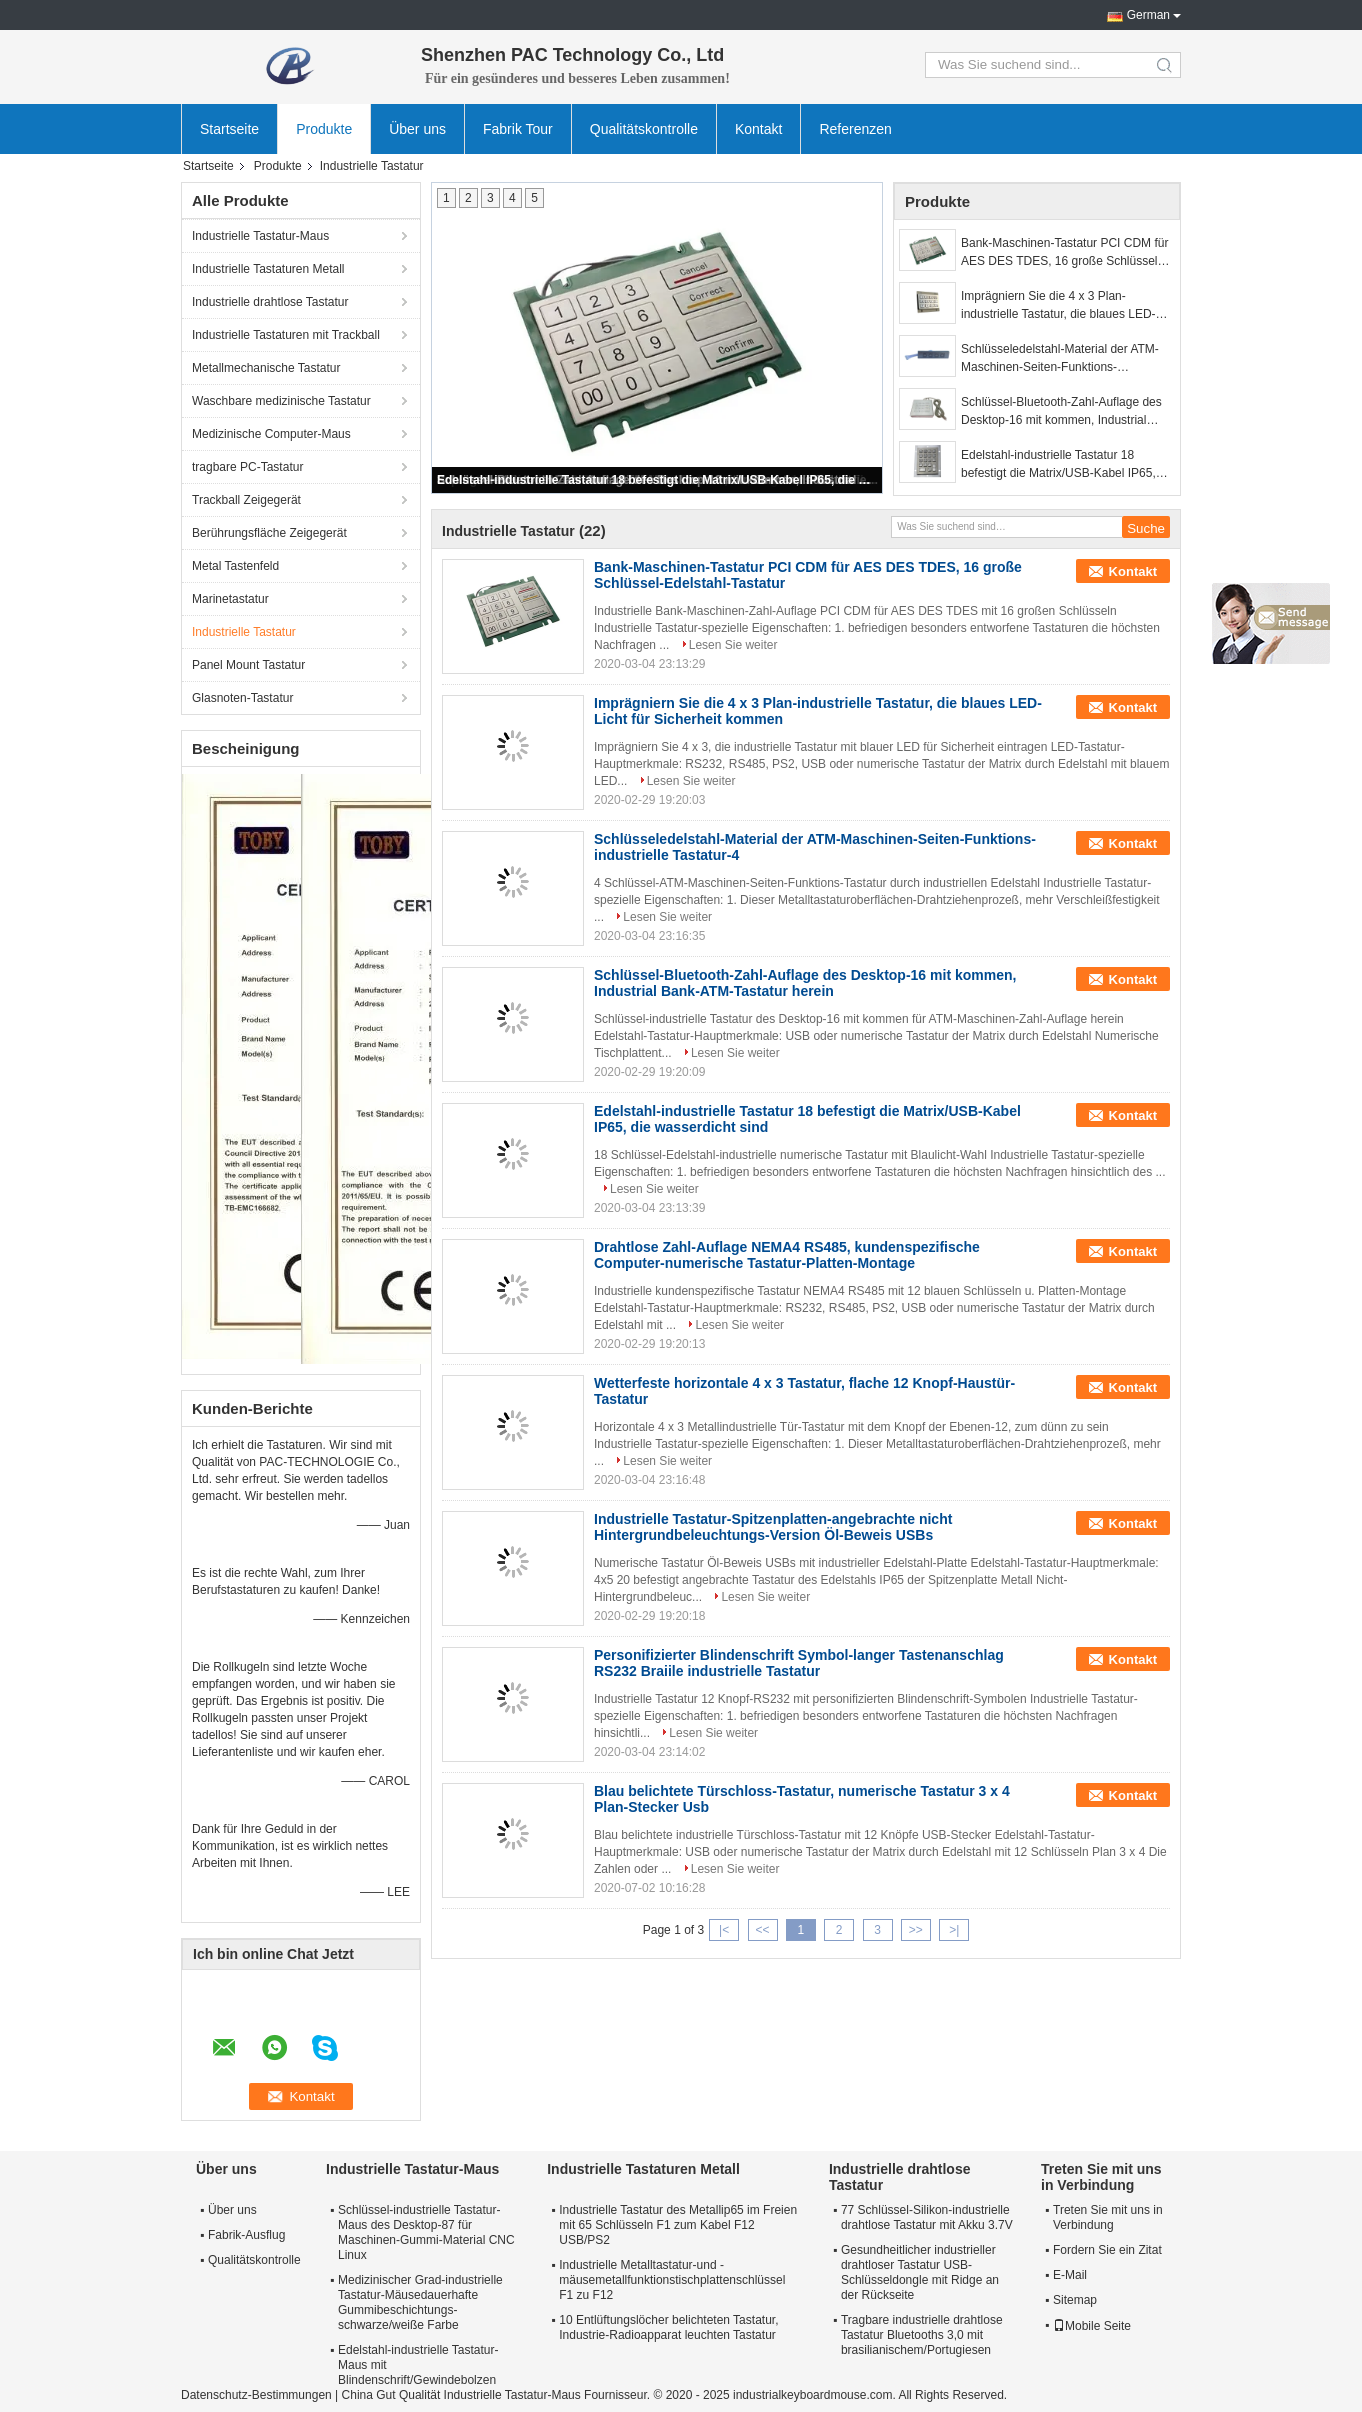 The height and width of the screenshot is (2412, 1362). Describe the element at coordinates (920, 2272) in the screenshot. I see `Gesundheitlicher industrieller drahtloser Tastatur USB-Schlüsseldongle mit Ridge an der Rückseite` at that location.